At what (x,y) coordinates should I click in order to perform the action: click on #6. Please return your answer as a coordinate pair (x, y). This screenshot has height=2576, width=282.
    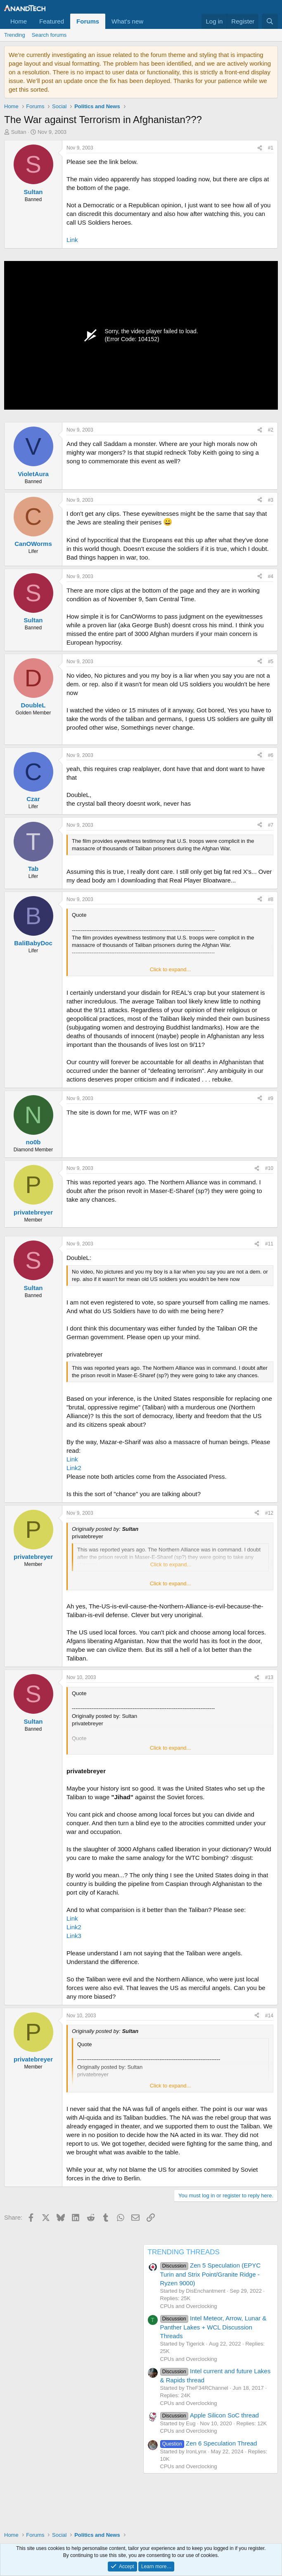
    Looking at the image, I should click on (270, 755).